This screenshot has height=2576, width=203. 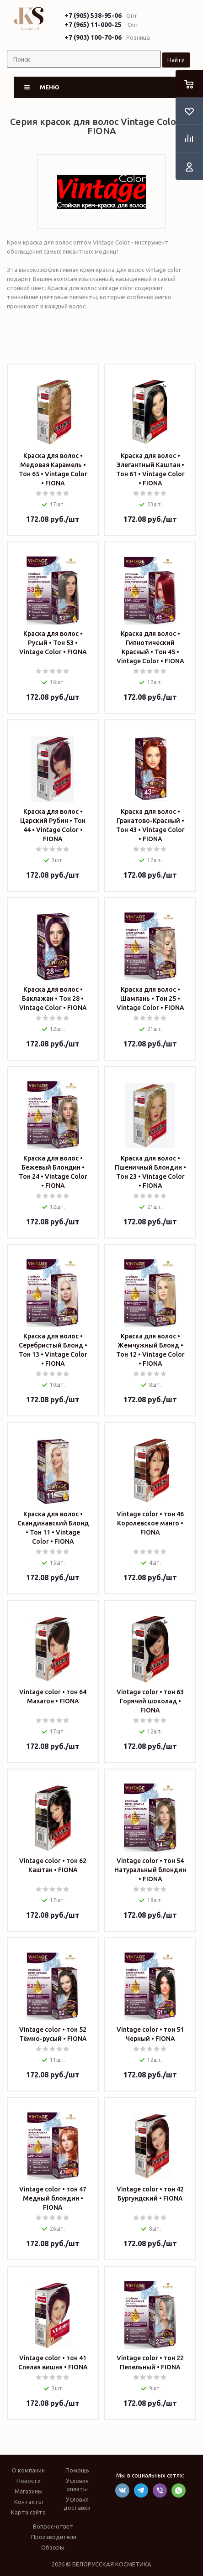 I want to click on Условия оплаты, so click(x=77, y=2484).